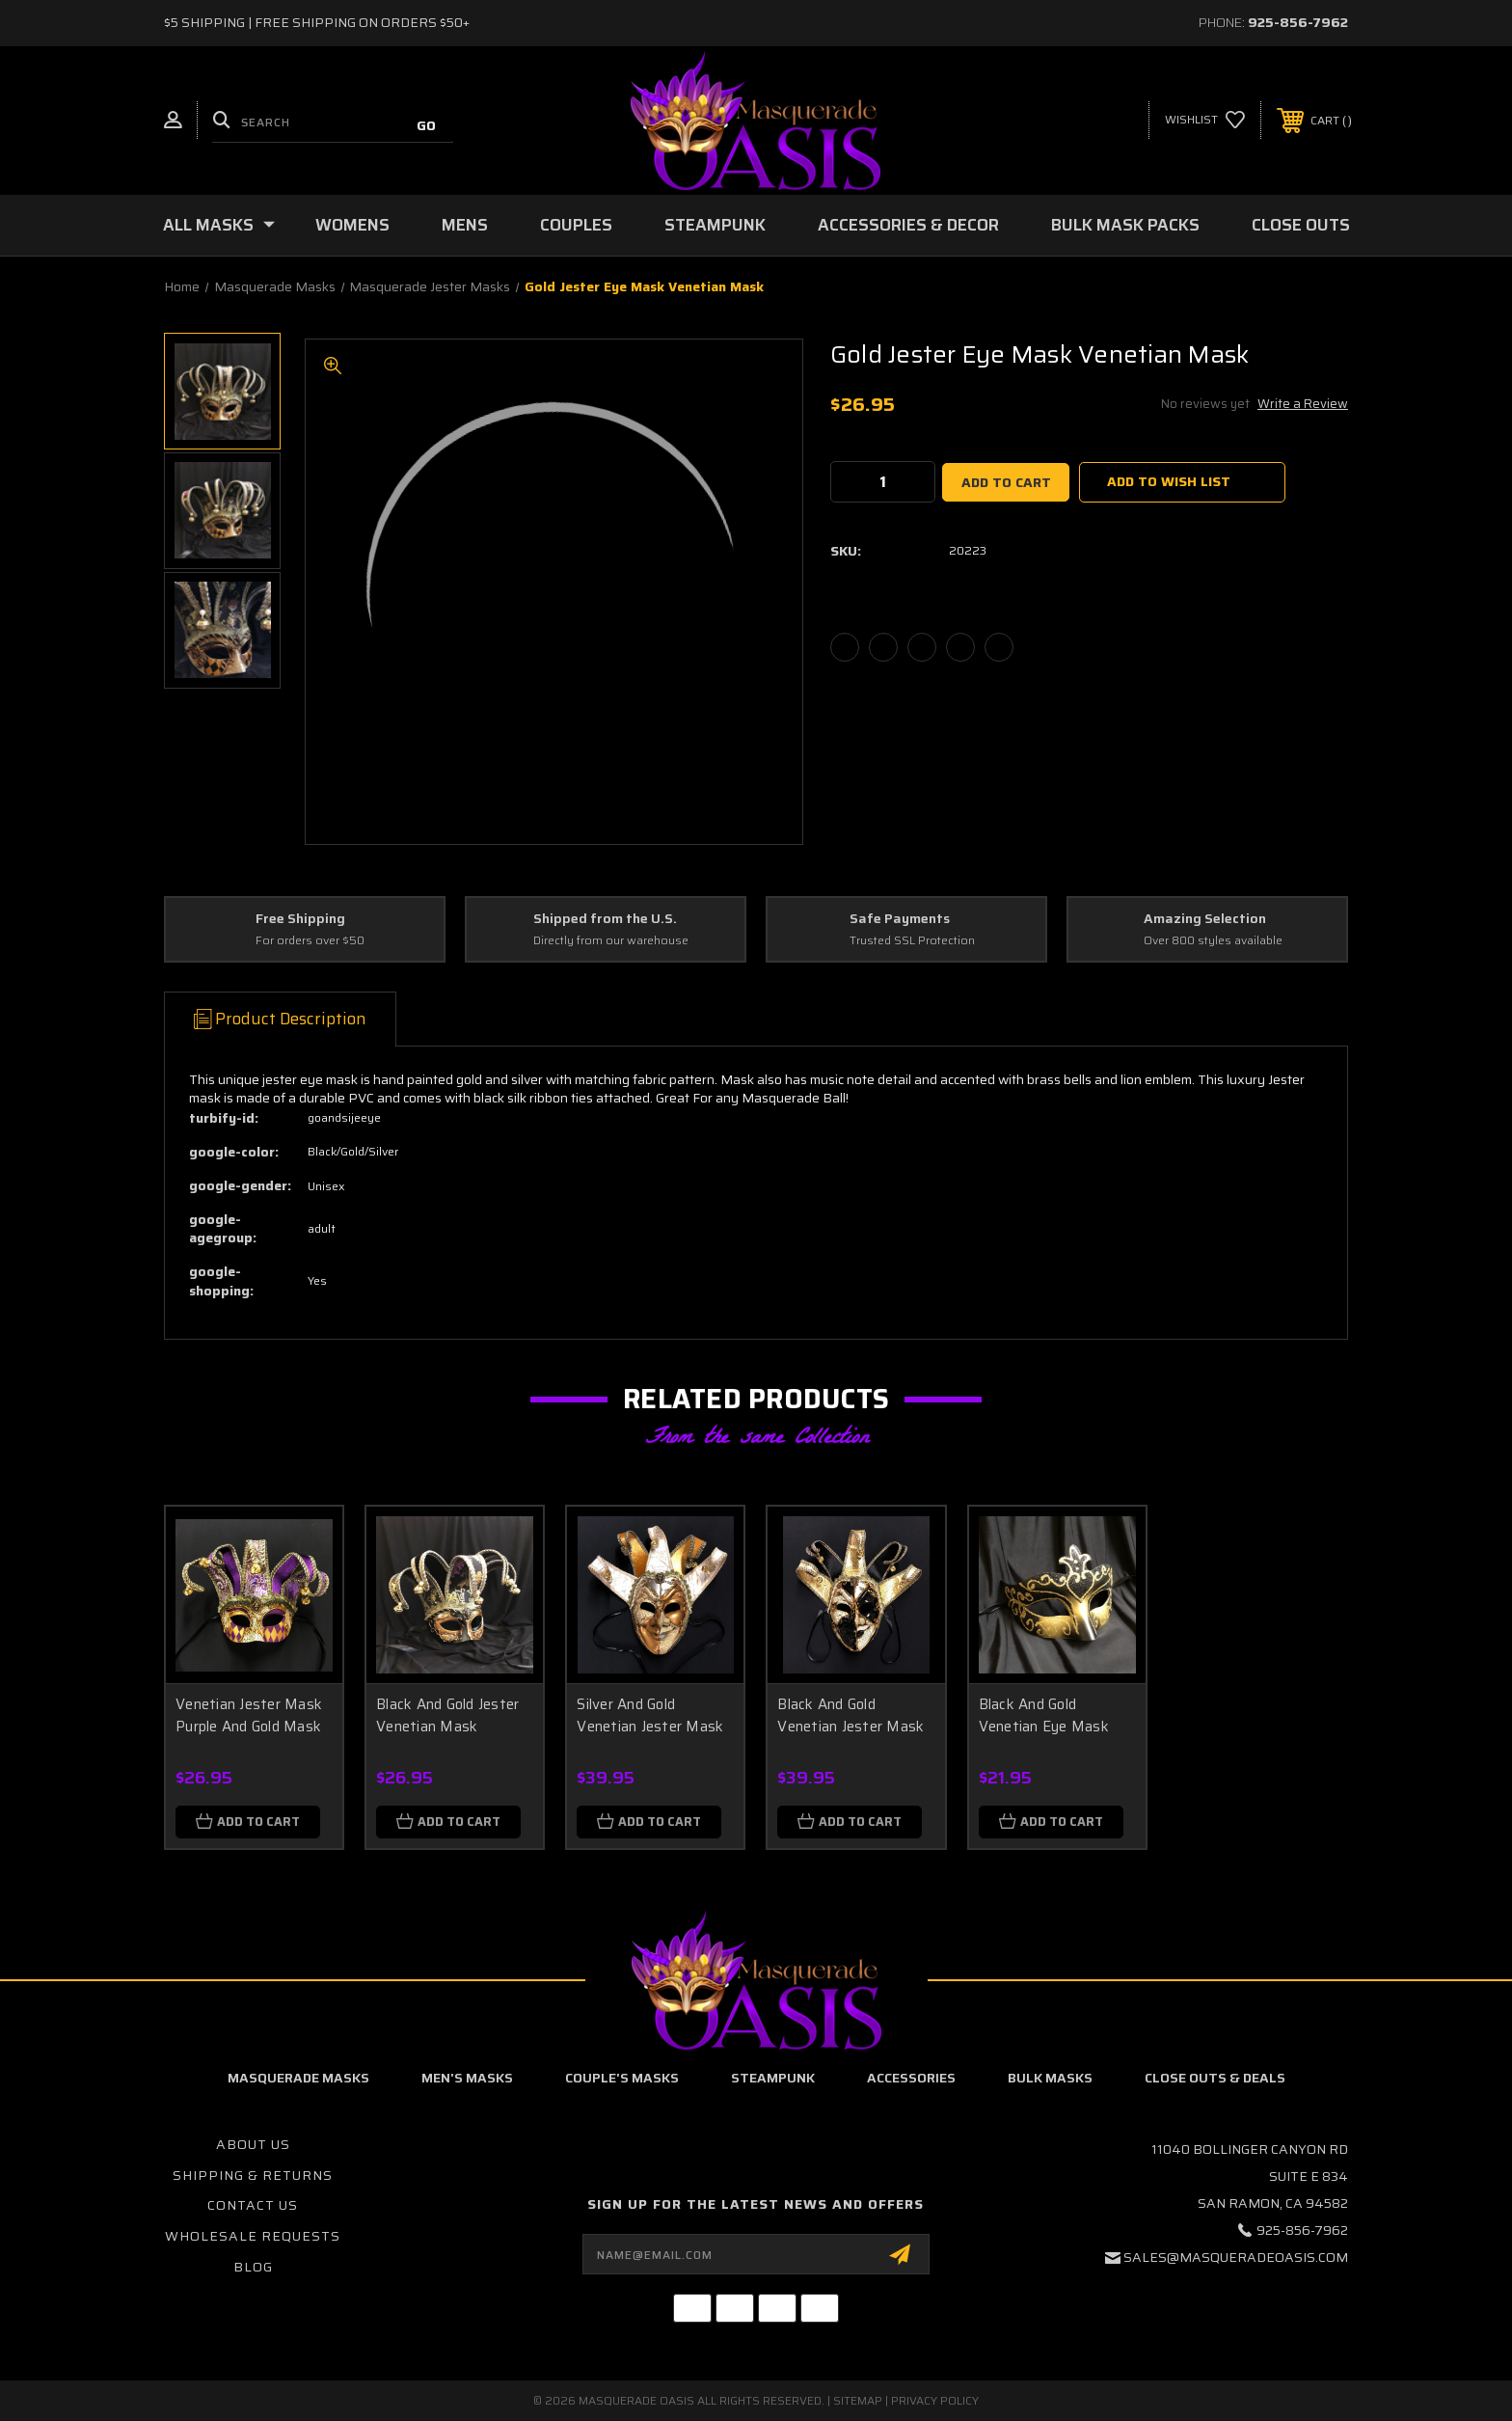  Describe the element at coordinates (911, 2077) in the screenshot. I see `Accessories` at that location.